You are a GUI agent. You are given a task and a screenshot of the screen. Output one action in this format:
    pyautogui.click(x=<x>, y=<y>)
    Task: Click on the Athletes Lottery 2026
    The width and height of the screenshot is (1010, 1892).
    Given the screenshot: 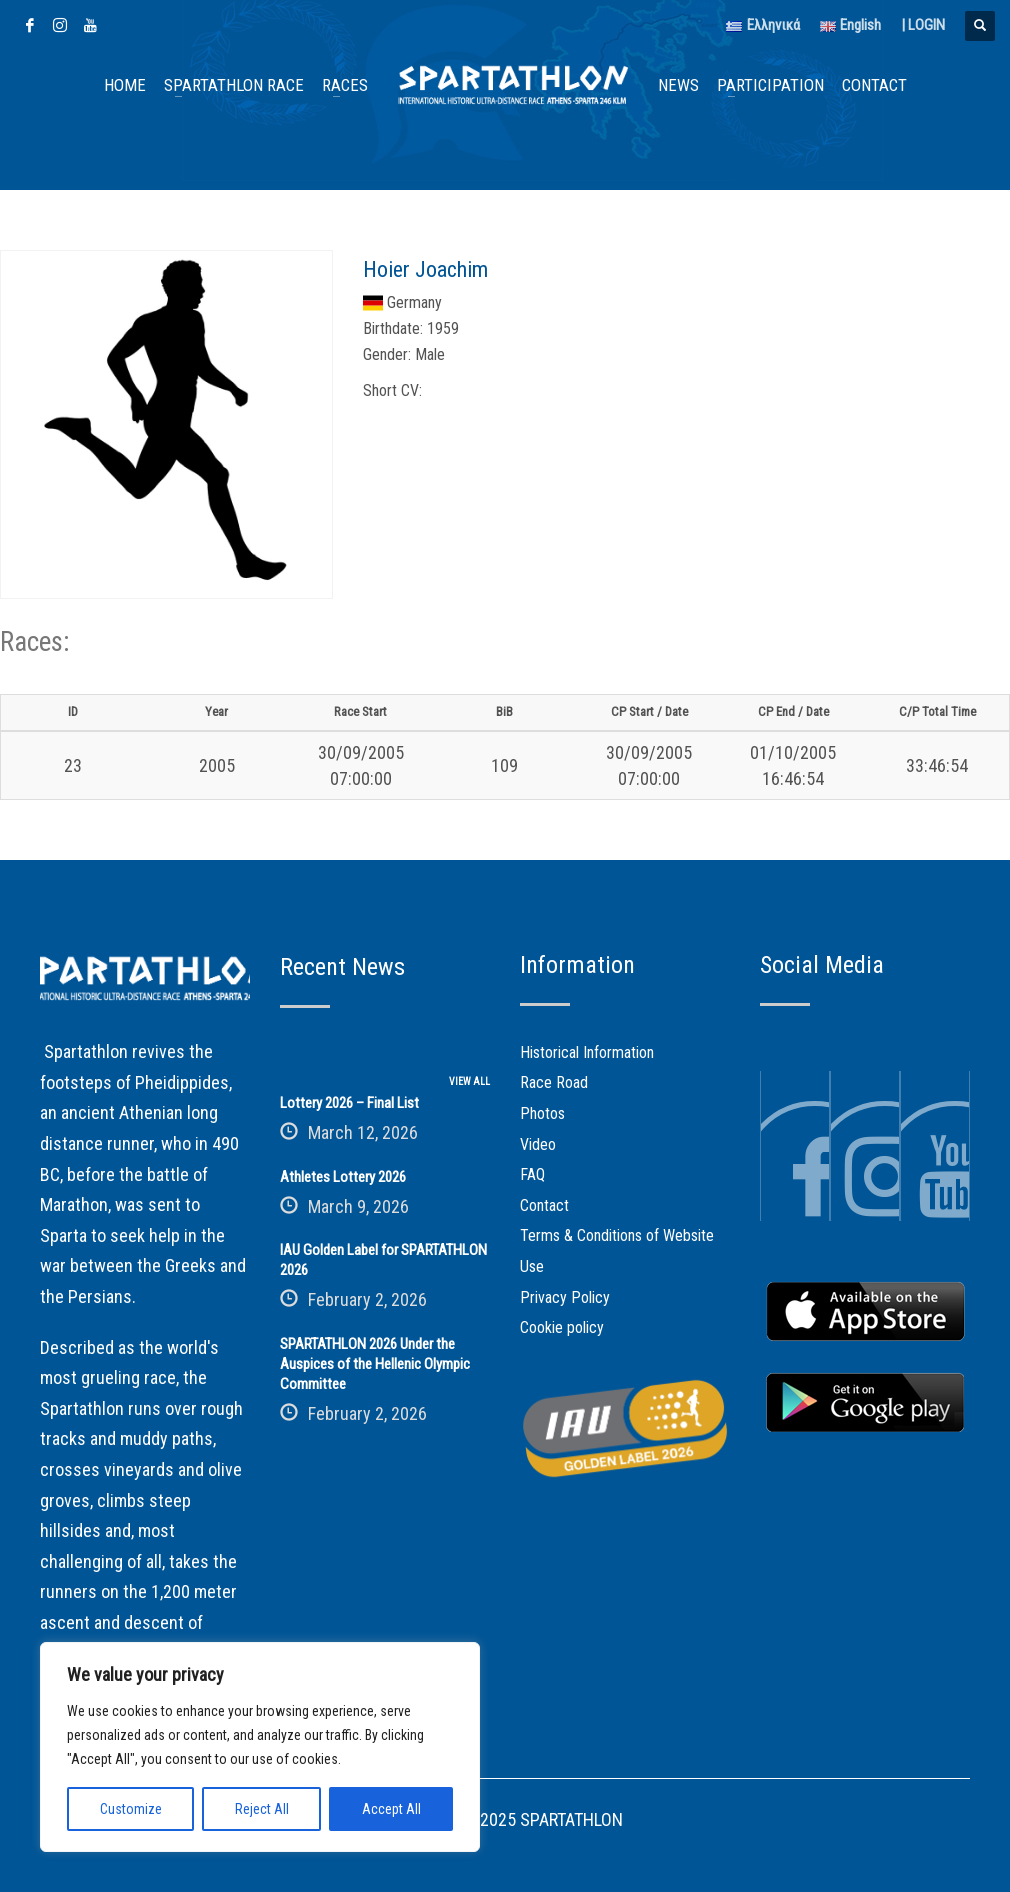 What is the action you would take?
    pyautogui.click(x=343, y=1177)
    